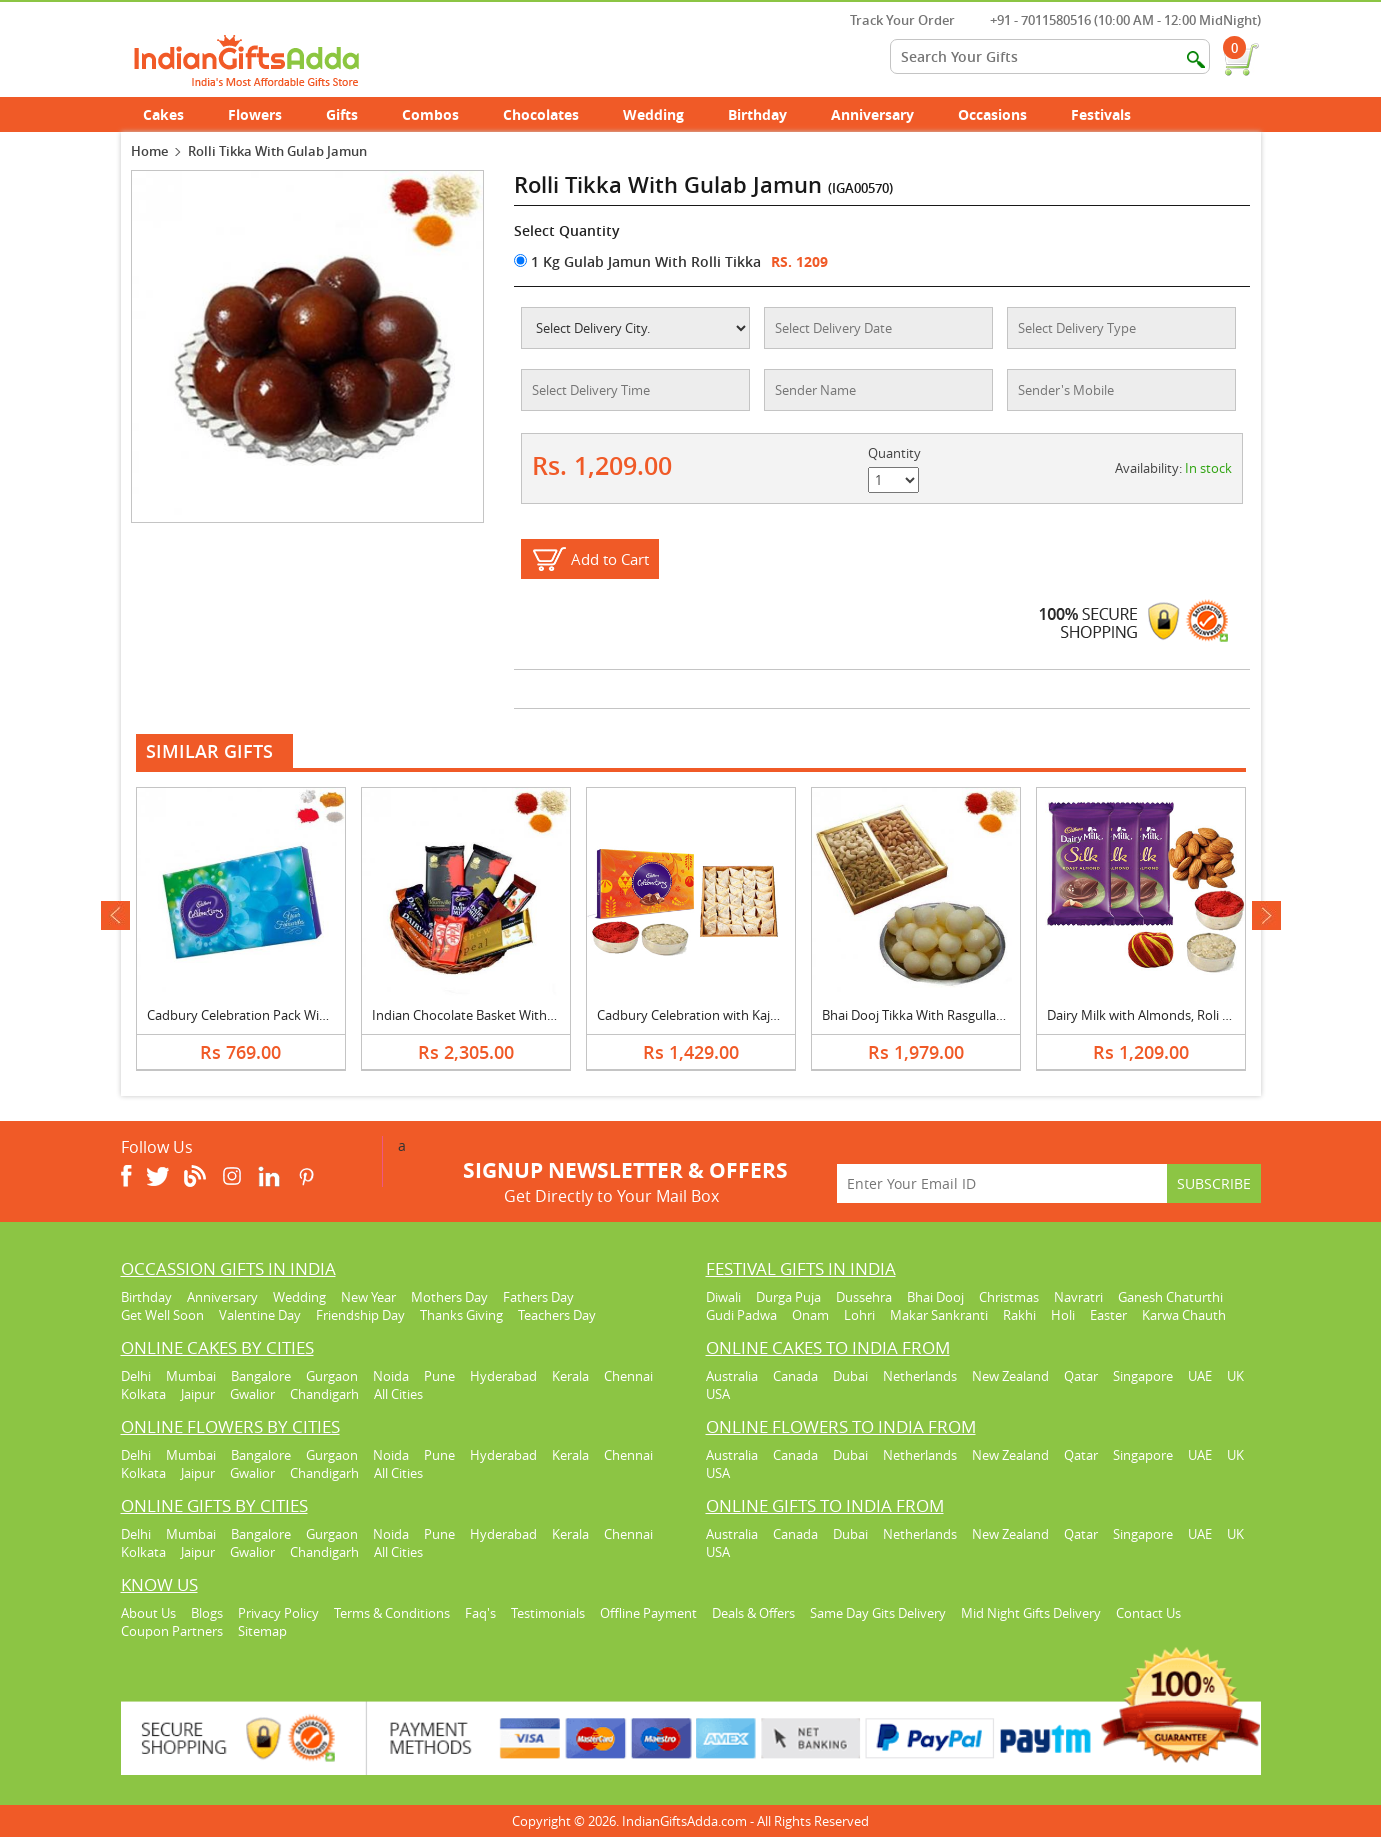 Image resolution: width=1381 pixels, height=1837 pixels. I want to click on 1 Kg Gulab Jamun With Rolli Tikka, so click(637, 261).